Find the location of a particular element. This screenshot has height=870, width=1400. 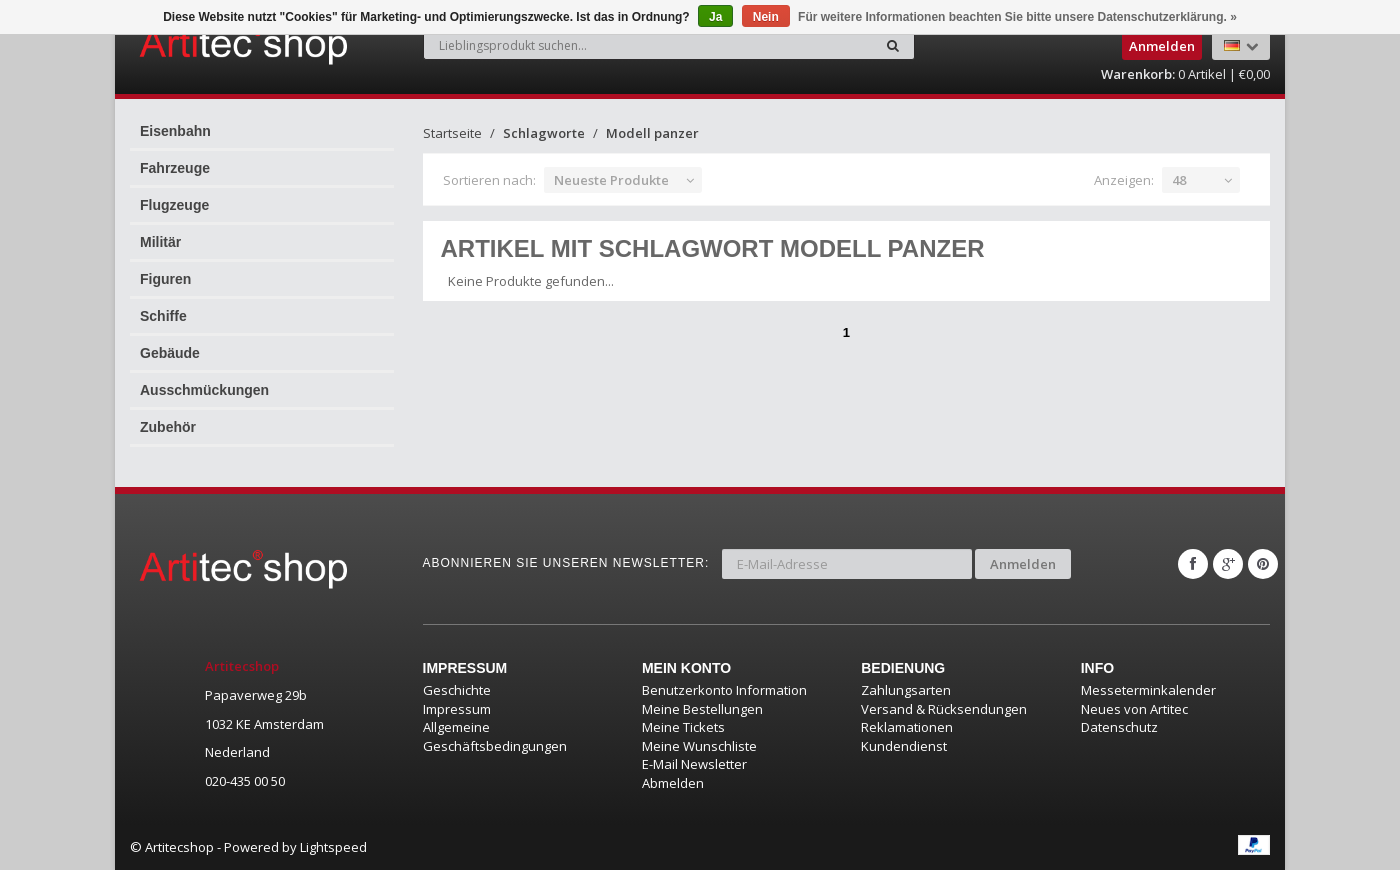

Nein is located at coordinates (766, 17).